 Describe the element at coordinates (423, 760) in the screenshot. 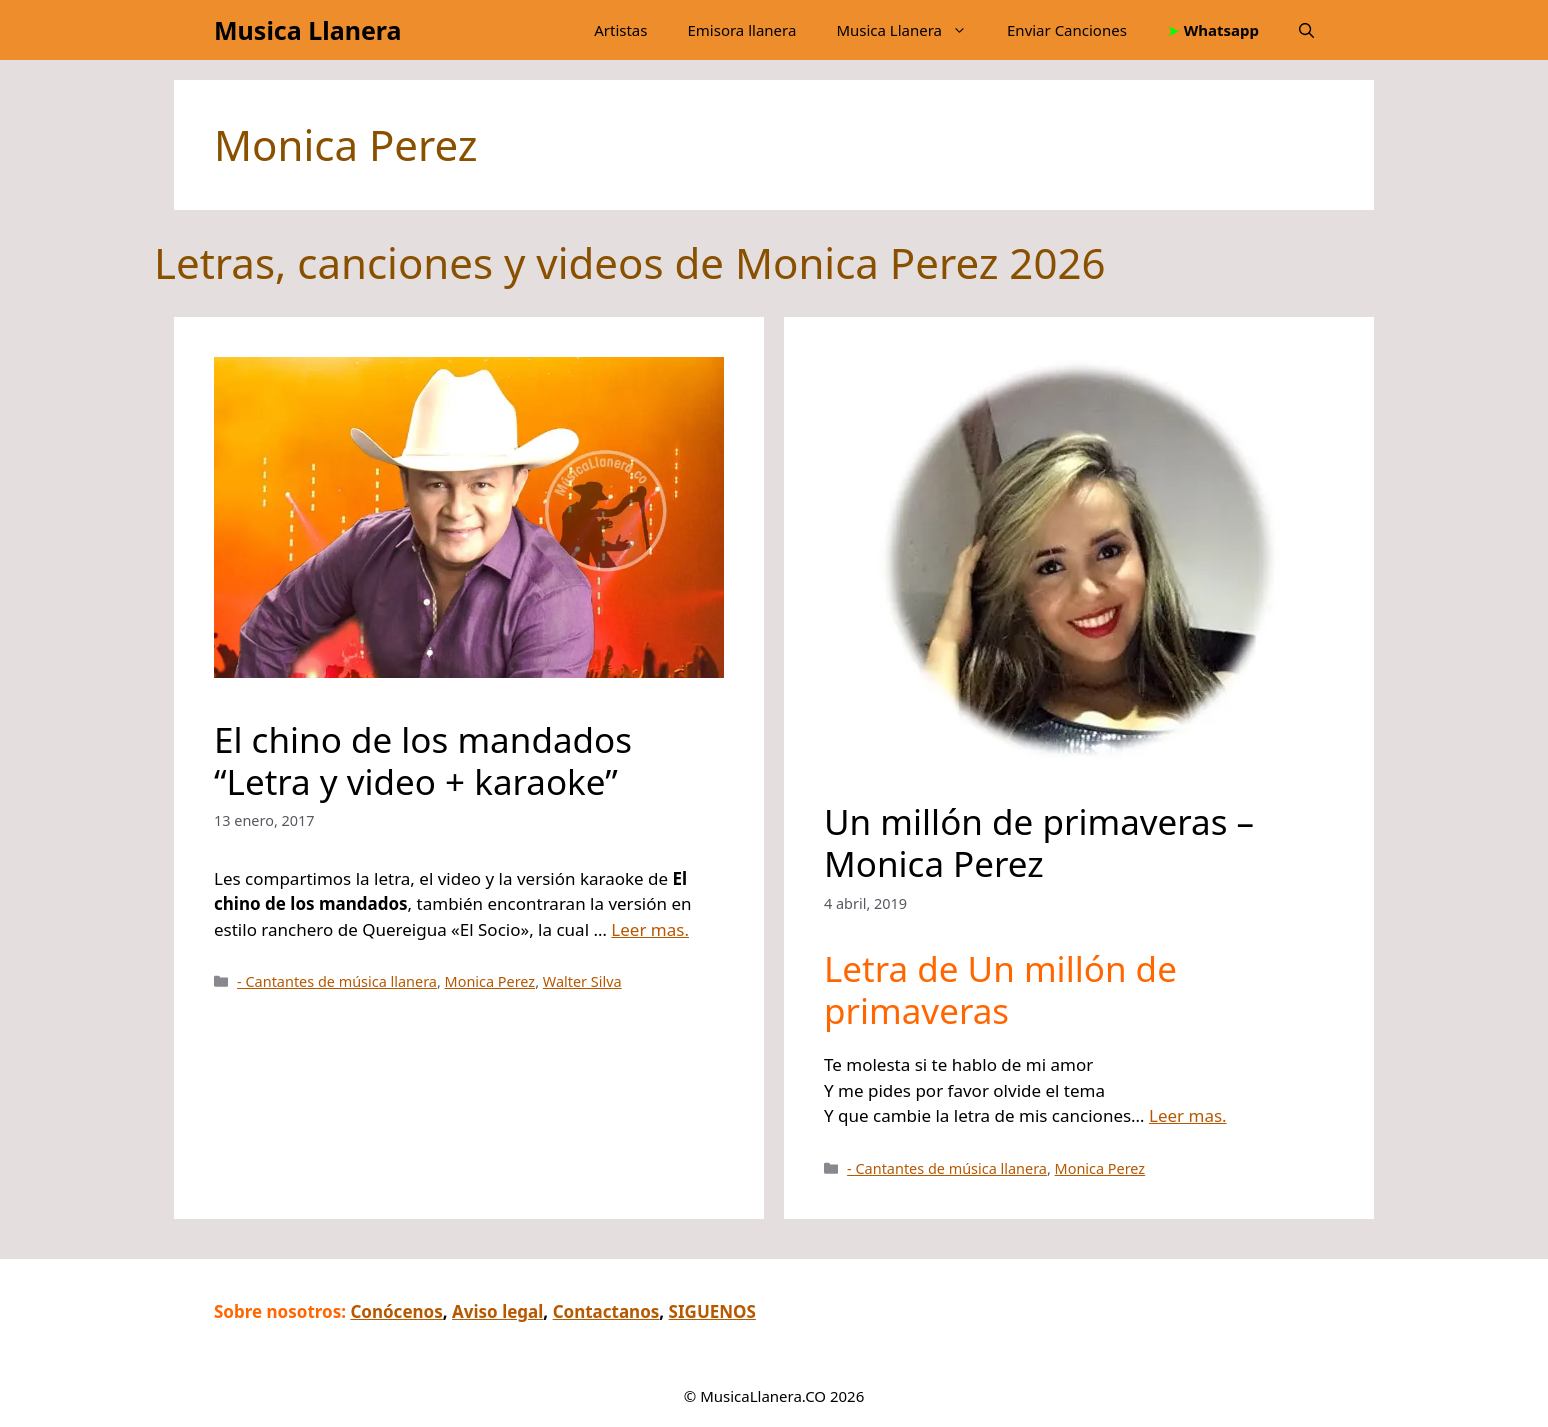

I see `El chino de los mandados “Letra y video + karaoke”` at that location.